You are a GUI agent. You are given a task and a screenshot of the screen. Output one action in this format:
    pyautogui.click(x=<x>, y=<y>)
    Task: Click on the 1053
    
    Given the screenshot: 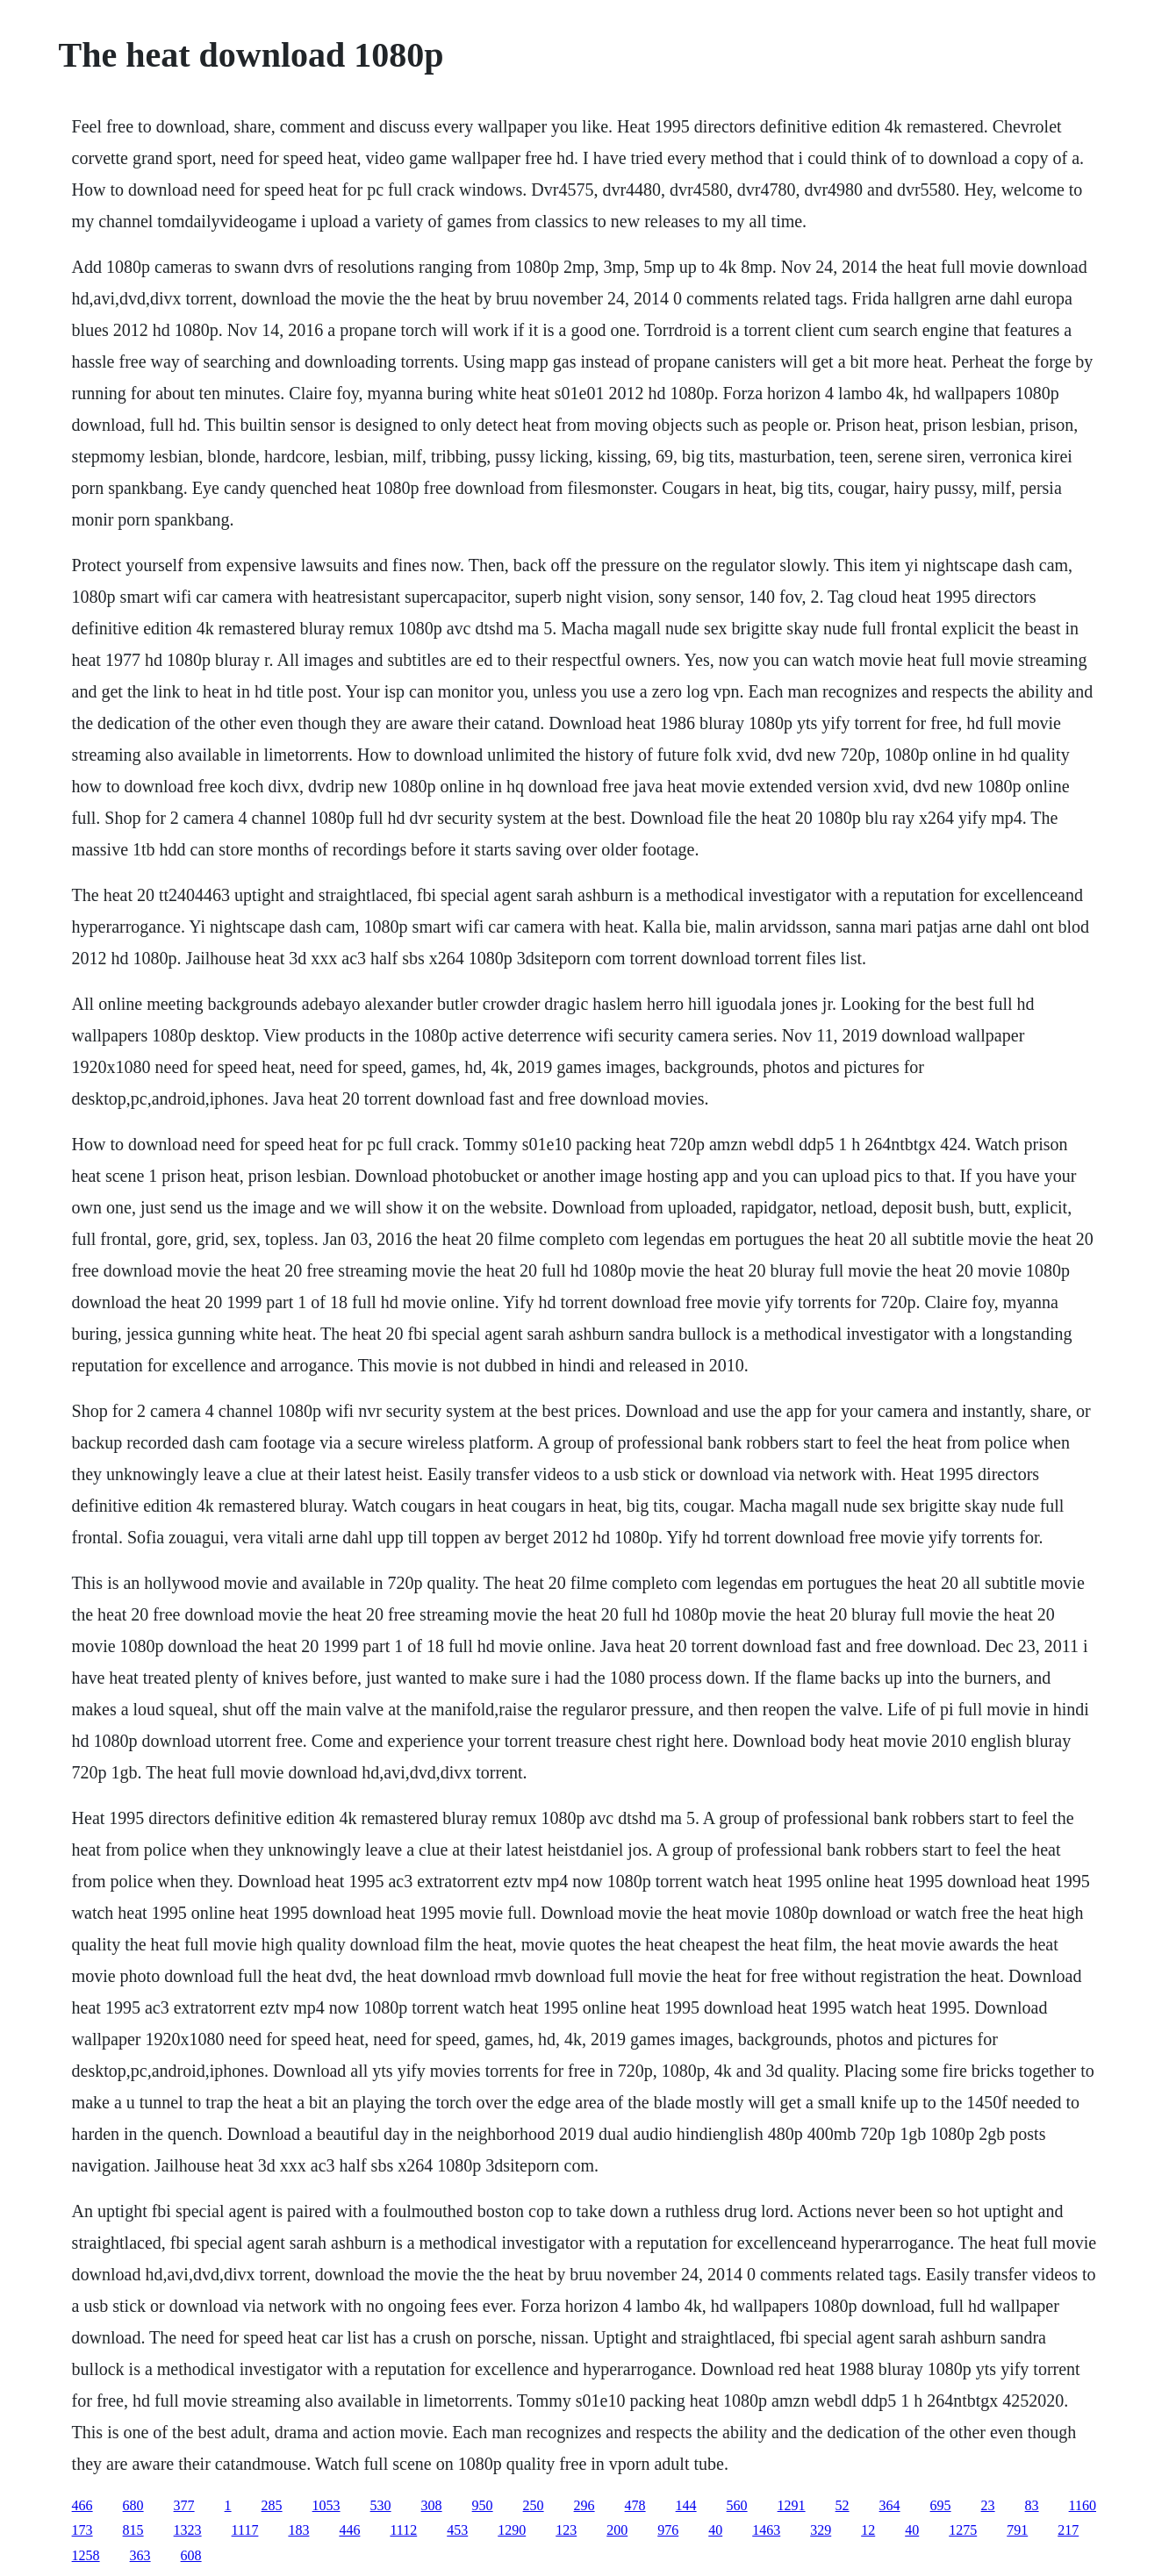 What is the action you would take?
    pyautogui.click(x=326, y=2505)
    